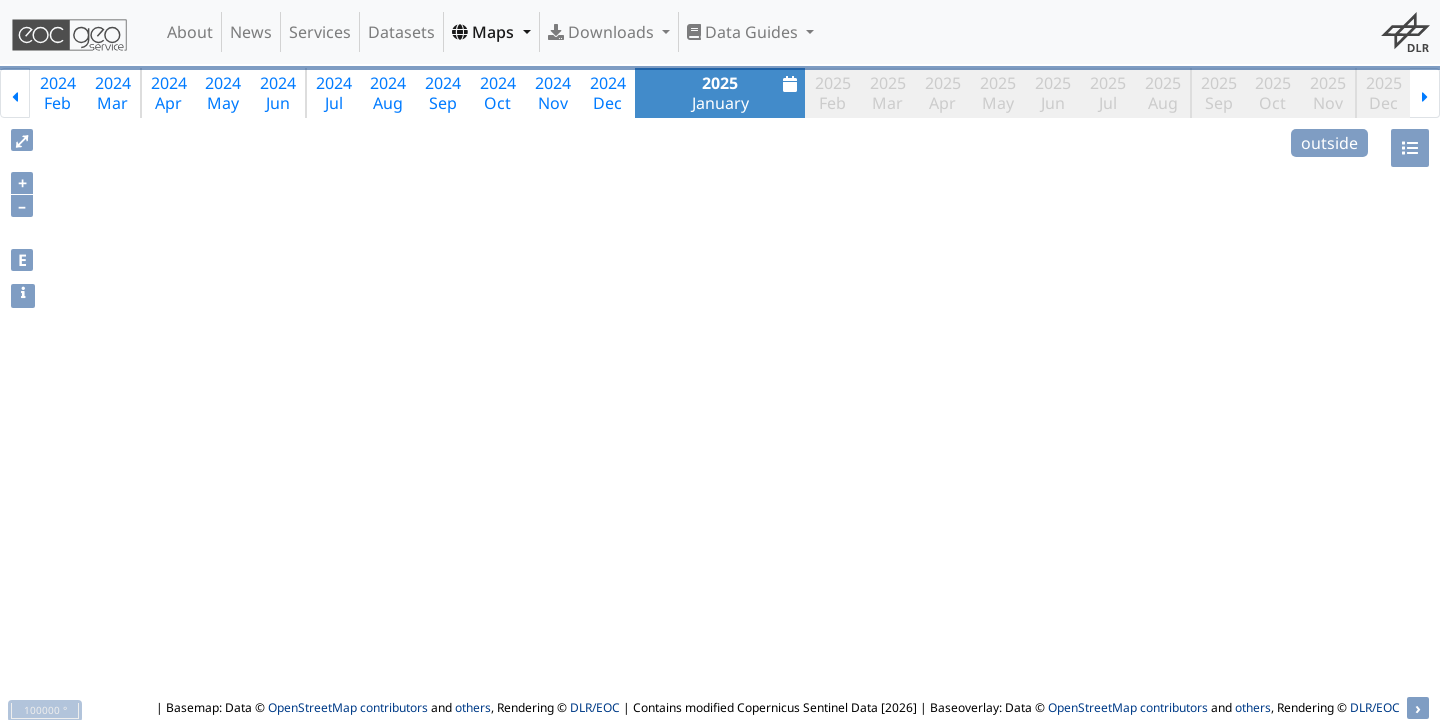  I want to click on 2024Apr, so click(169, 93).